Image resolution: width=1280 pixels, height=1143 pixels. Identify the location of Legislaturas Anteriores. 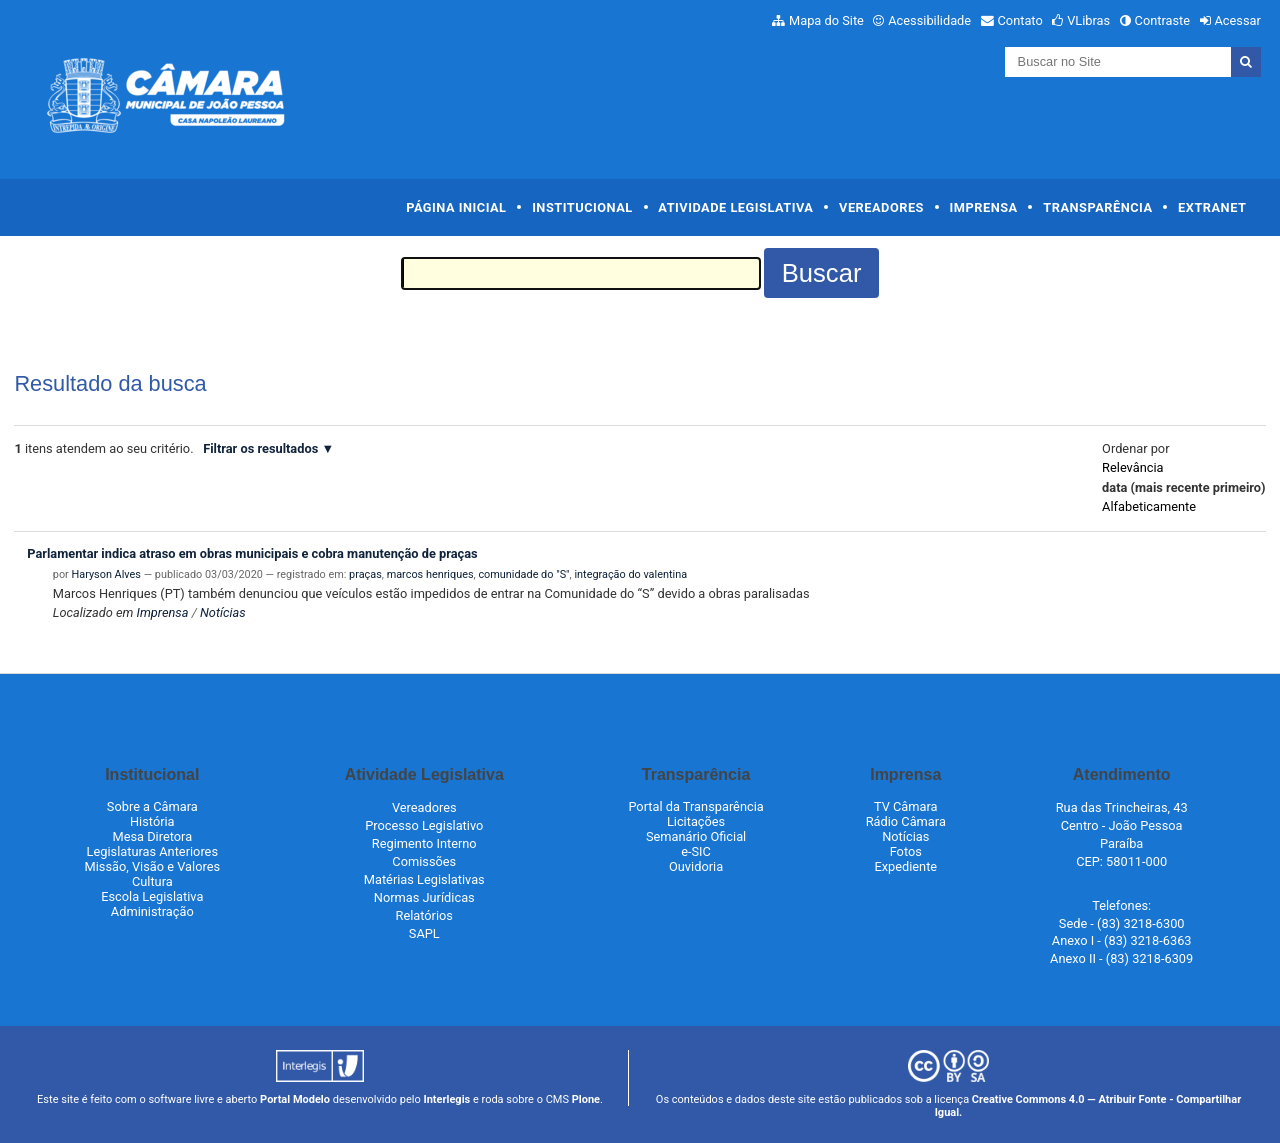
(152, 851).